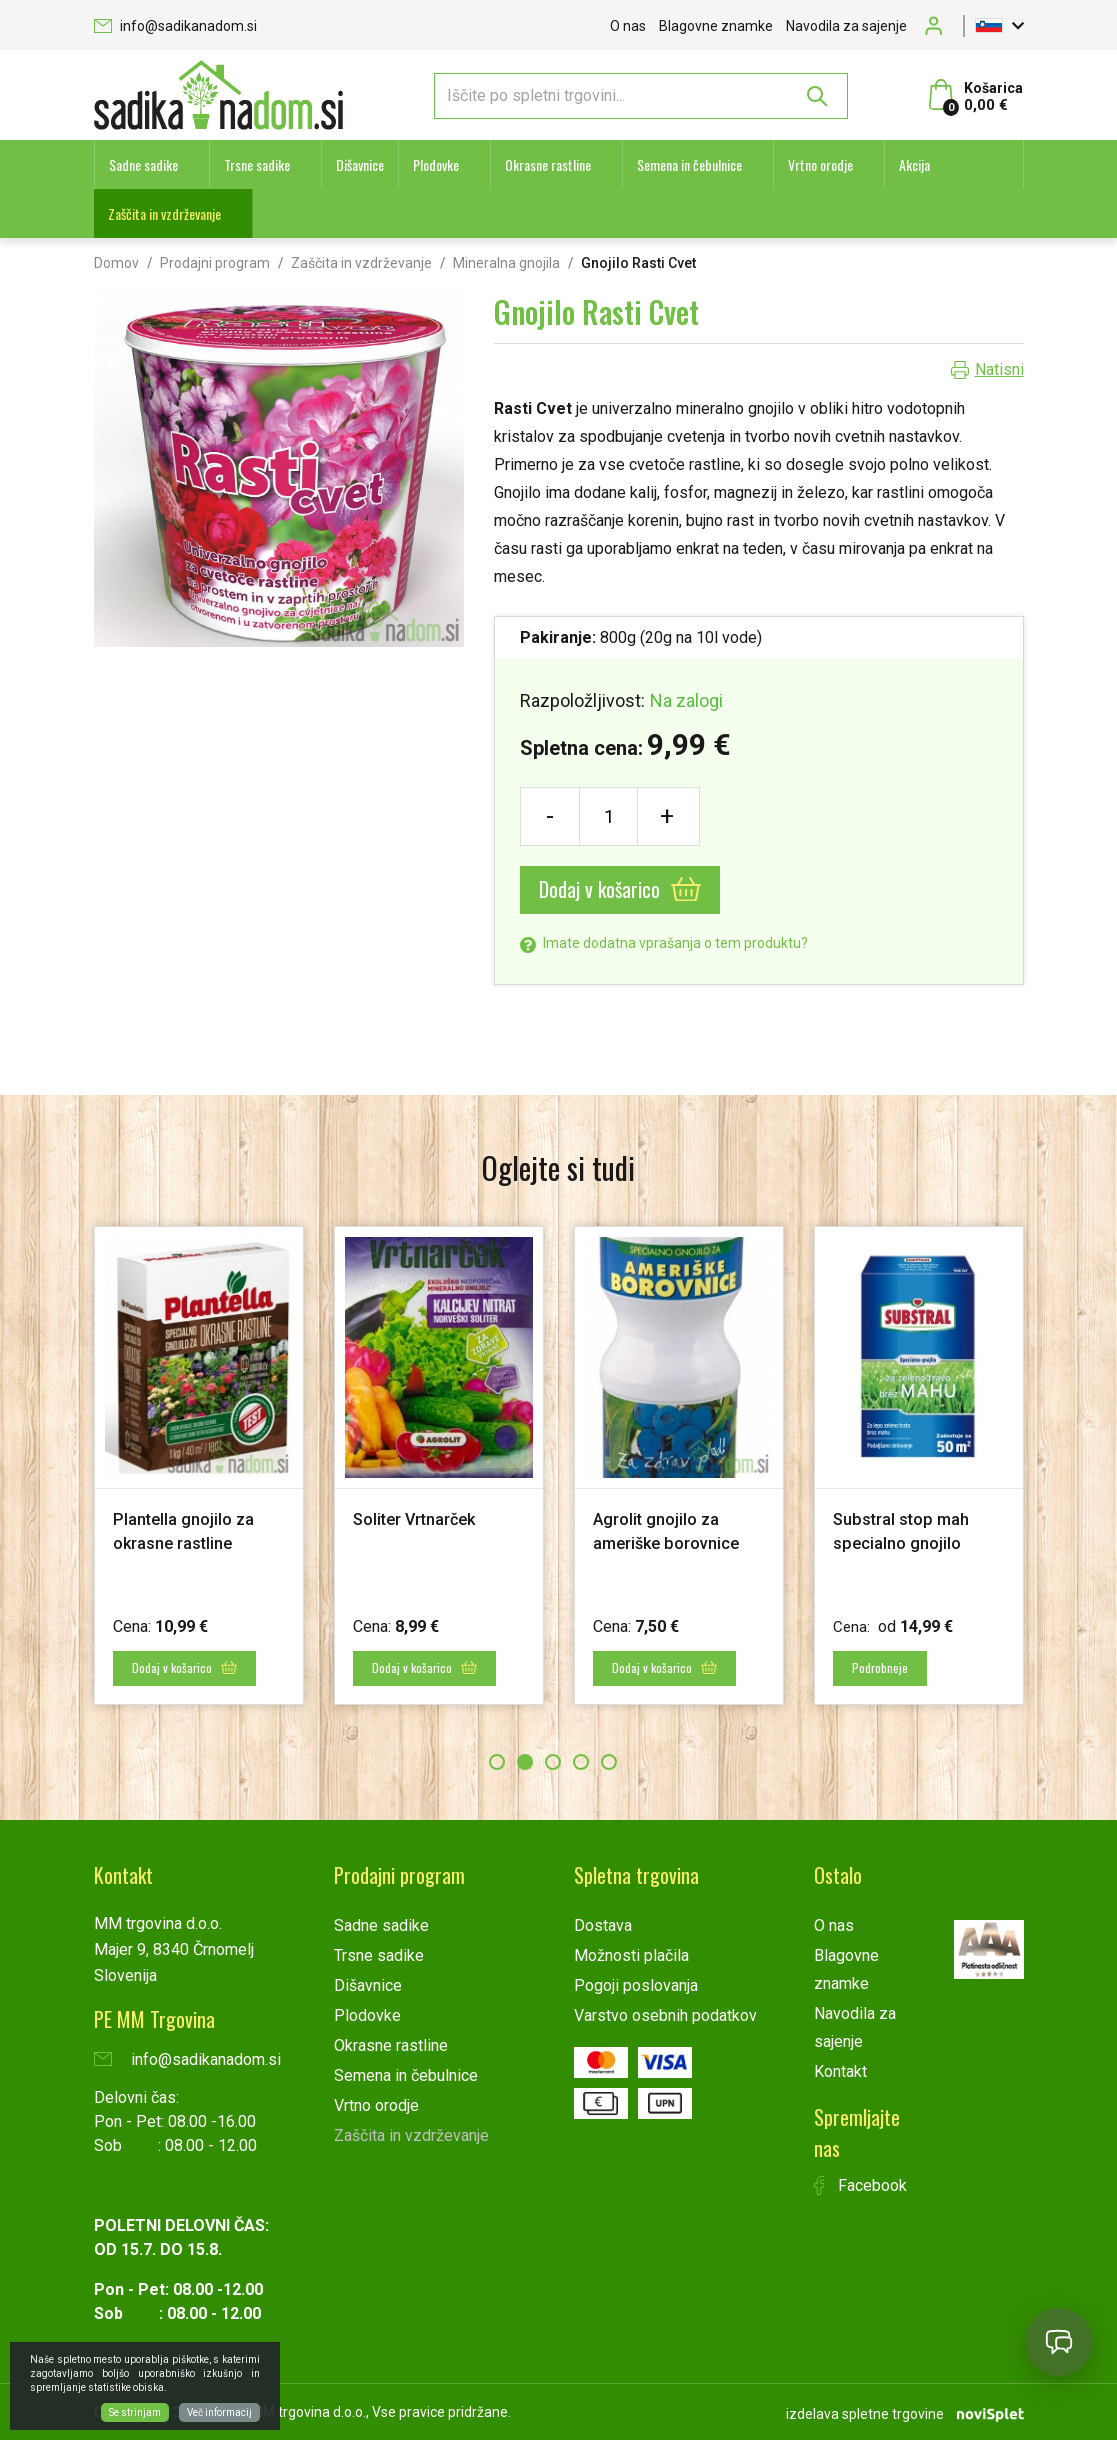 The width and height of the screenshot is (1117, 2440). Describe the element at coordinates (631, 1954) in the screenshot. I see `Možnosti plačila` at that location.